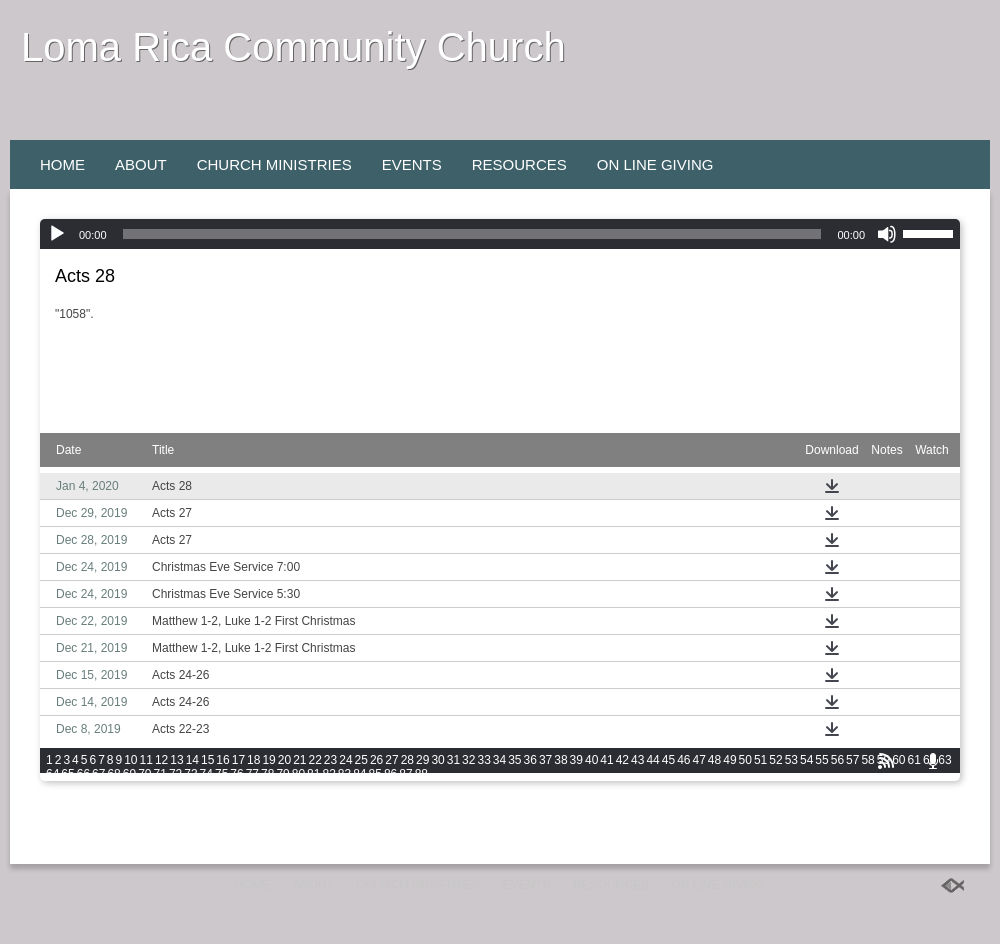 The image size is (1000, 944). Describe the element at coordinates (113, 774) in the screenshot. I see `68` at that location.